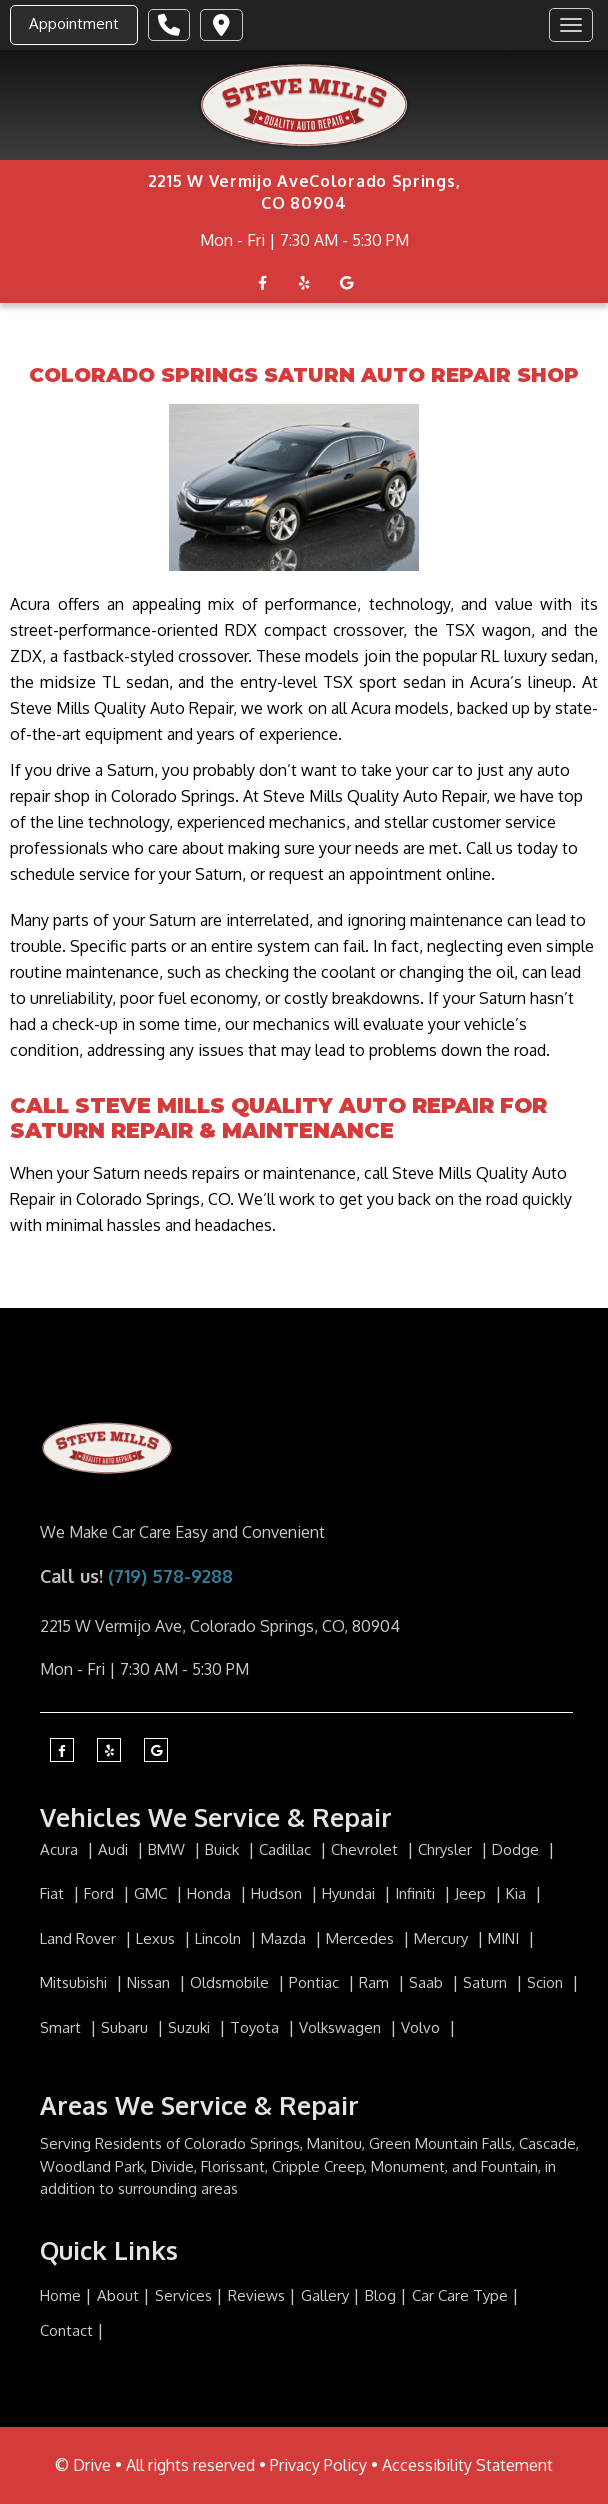 This screenshot has height=2504, width=608. What do you see at coordinates (152, 1893) in the screenshot?
I see `GMC` at bounding box center [152, 1893].